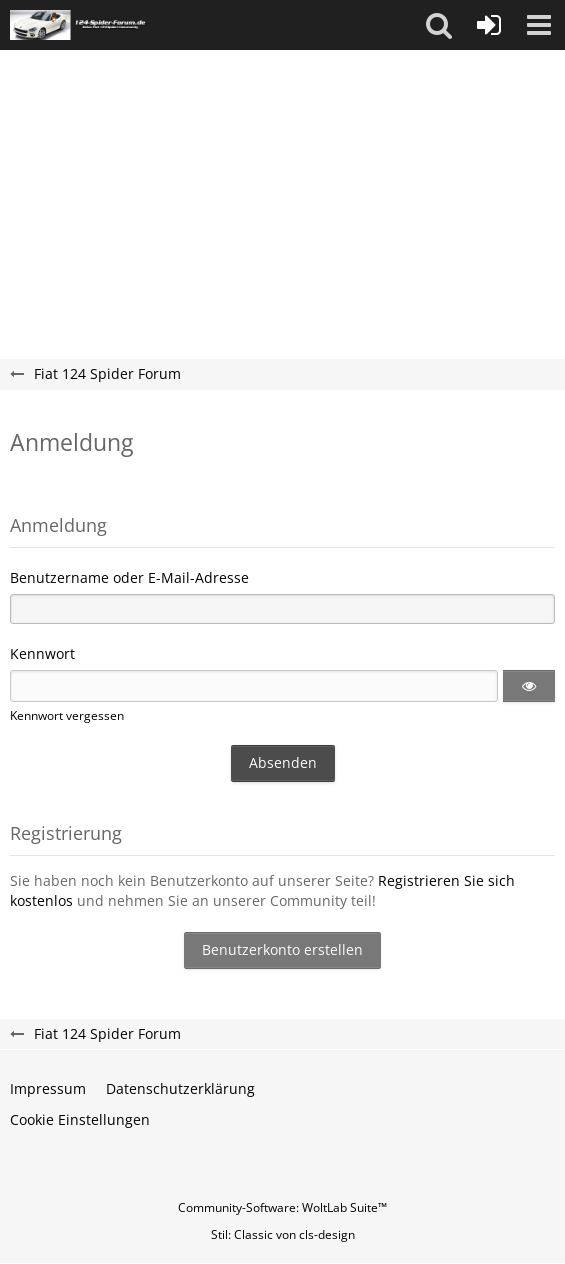  Describe the element at coordinates (439, 25) in the screenshot. I see `[button]` at that location.